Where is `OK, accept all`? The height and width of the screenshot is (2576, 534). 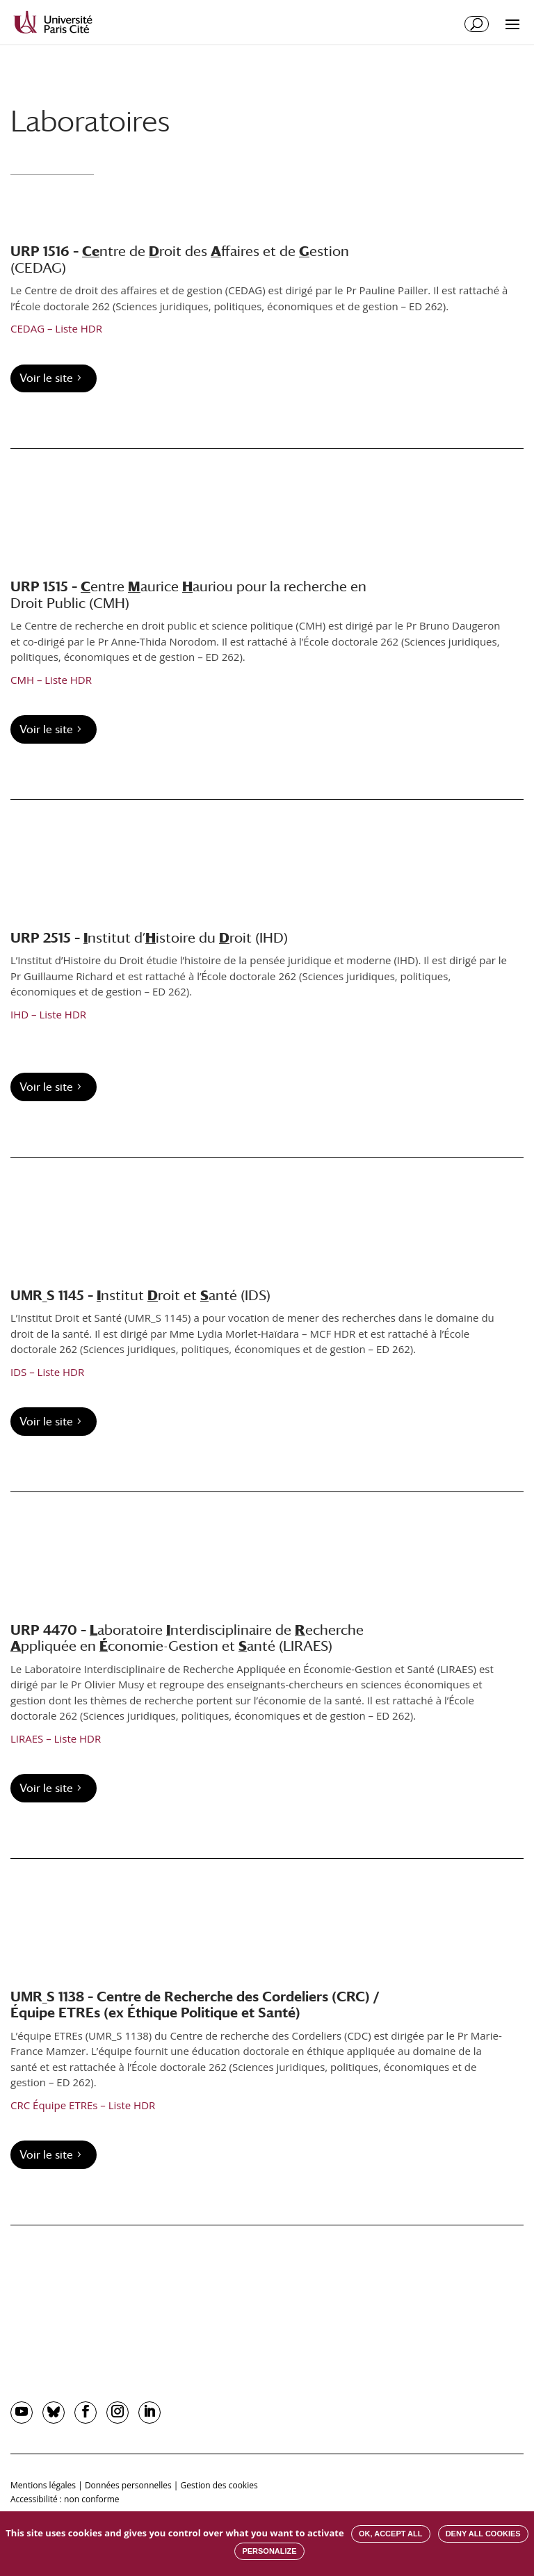 OK, accept all is located at coordinates (390, 2533).